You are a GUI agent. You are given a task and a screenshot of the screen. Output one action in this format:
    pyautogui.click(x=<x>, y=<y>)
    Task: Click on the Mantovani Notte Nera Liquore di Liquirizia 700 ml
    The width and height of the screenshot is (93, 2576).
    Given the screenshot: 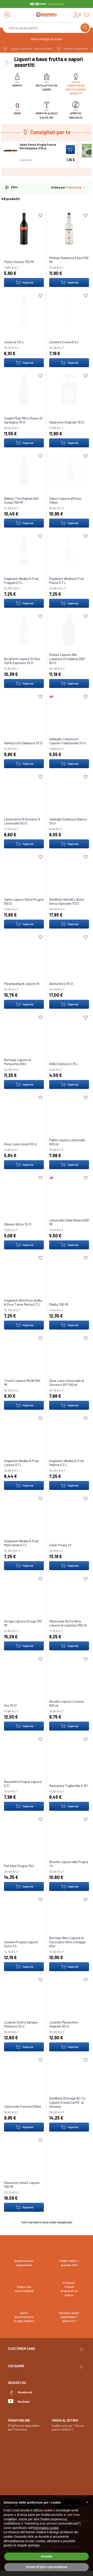 What is the action you would take?
    pyautogui.click(x=68, y=1623)
    